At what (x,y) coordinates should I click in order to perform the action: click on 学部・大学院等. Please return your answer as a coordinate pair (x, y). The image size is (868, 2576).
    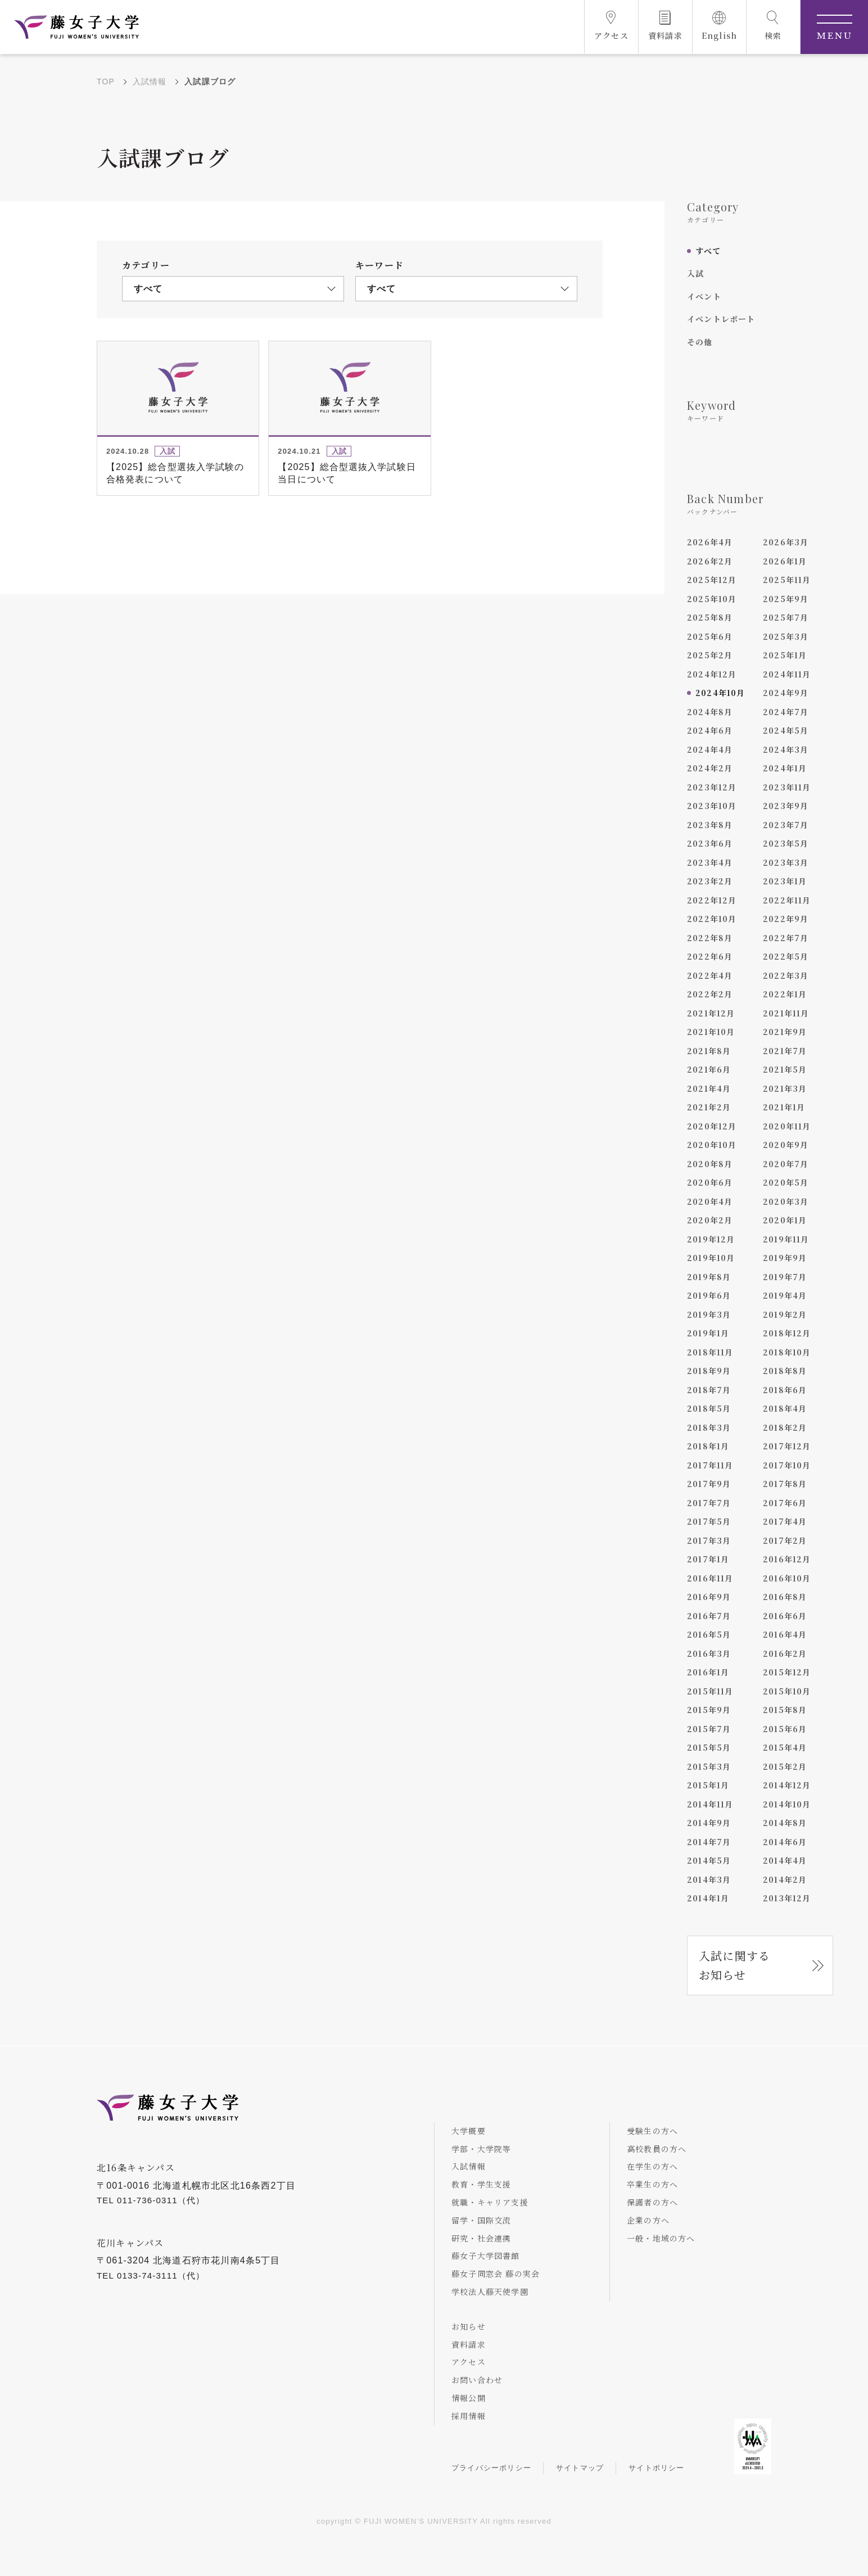
    Looking at the image, I should click on (481, 2148).